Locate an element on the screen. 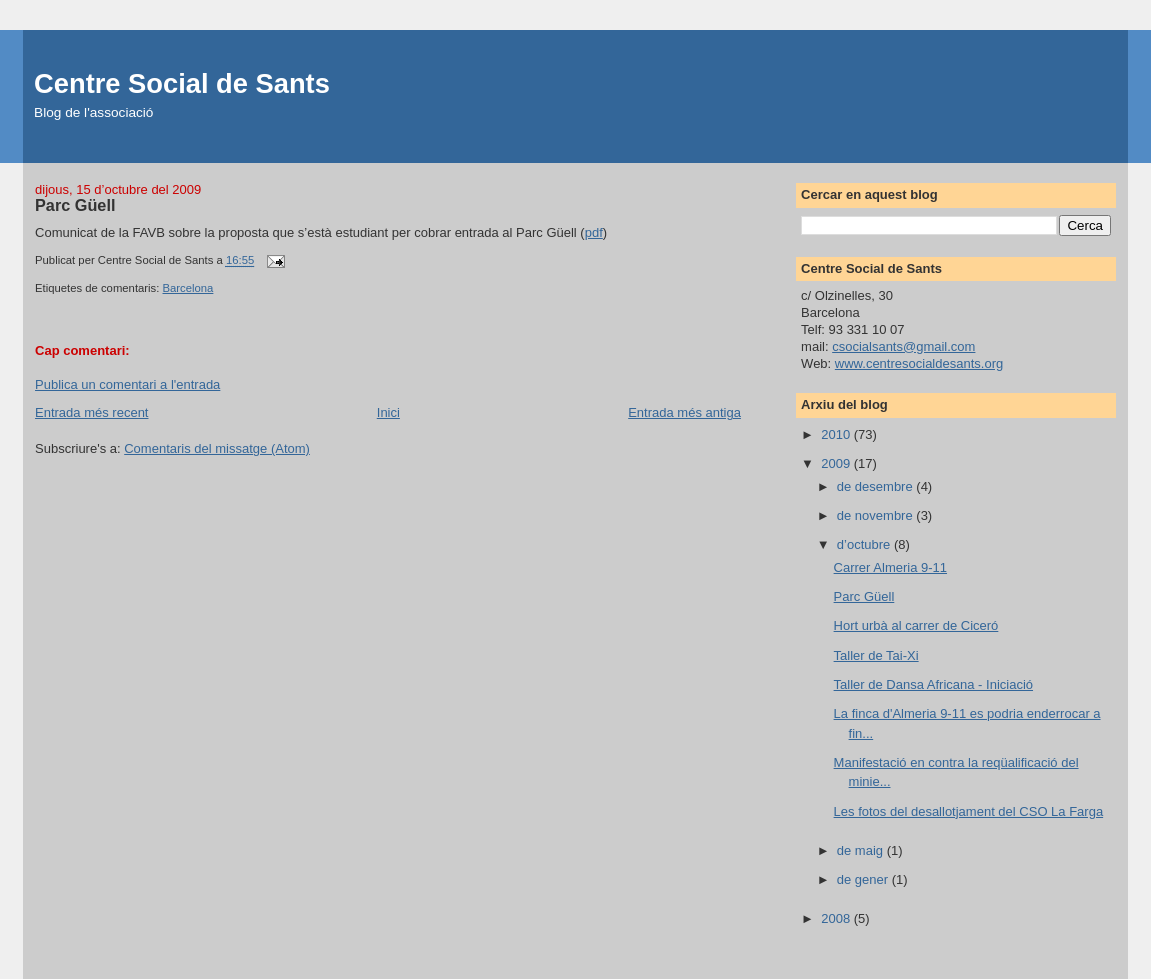 Image resolution: width=1151 pixels, height=979 pixels. Taller de Tai-Xi is located at coordinates (876, 655).